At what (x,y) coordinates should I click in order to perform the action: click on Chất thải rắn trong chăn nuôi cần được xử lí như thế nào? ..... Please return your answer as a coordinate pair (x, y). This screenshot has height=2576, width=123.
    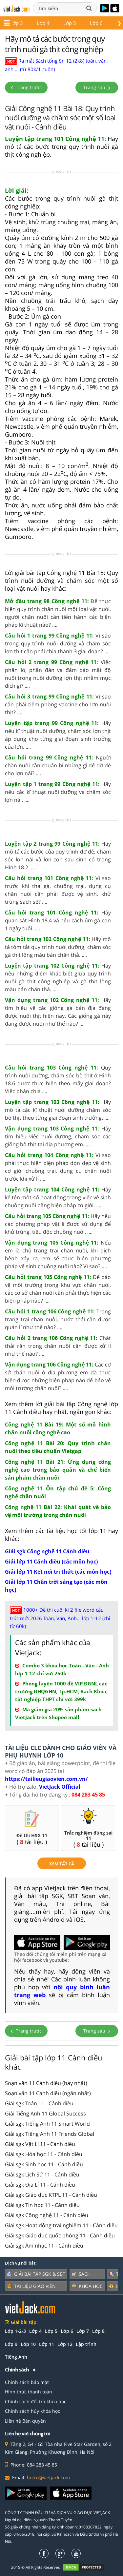
    Looking at the image, I should click on (58, 1345).